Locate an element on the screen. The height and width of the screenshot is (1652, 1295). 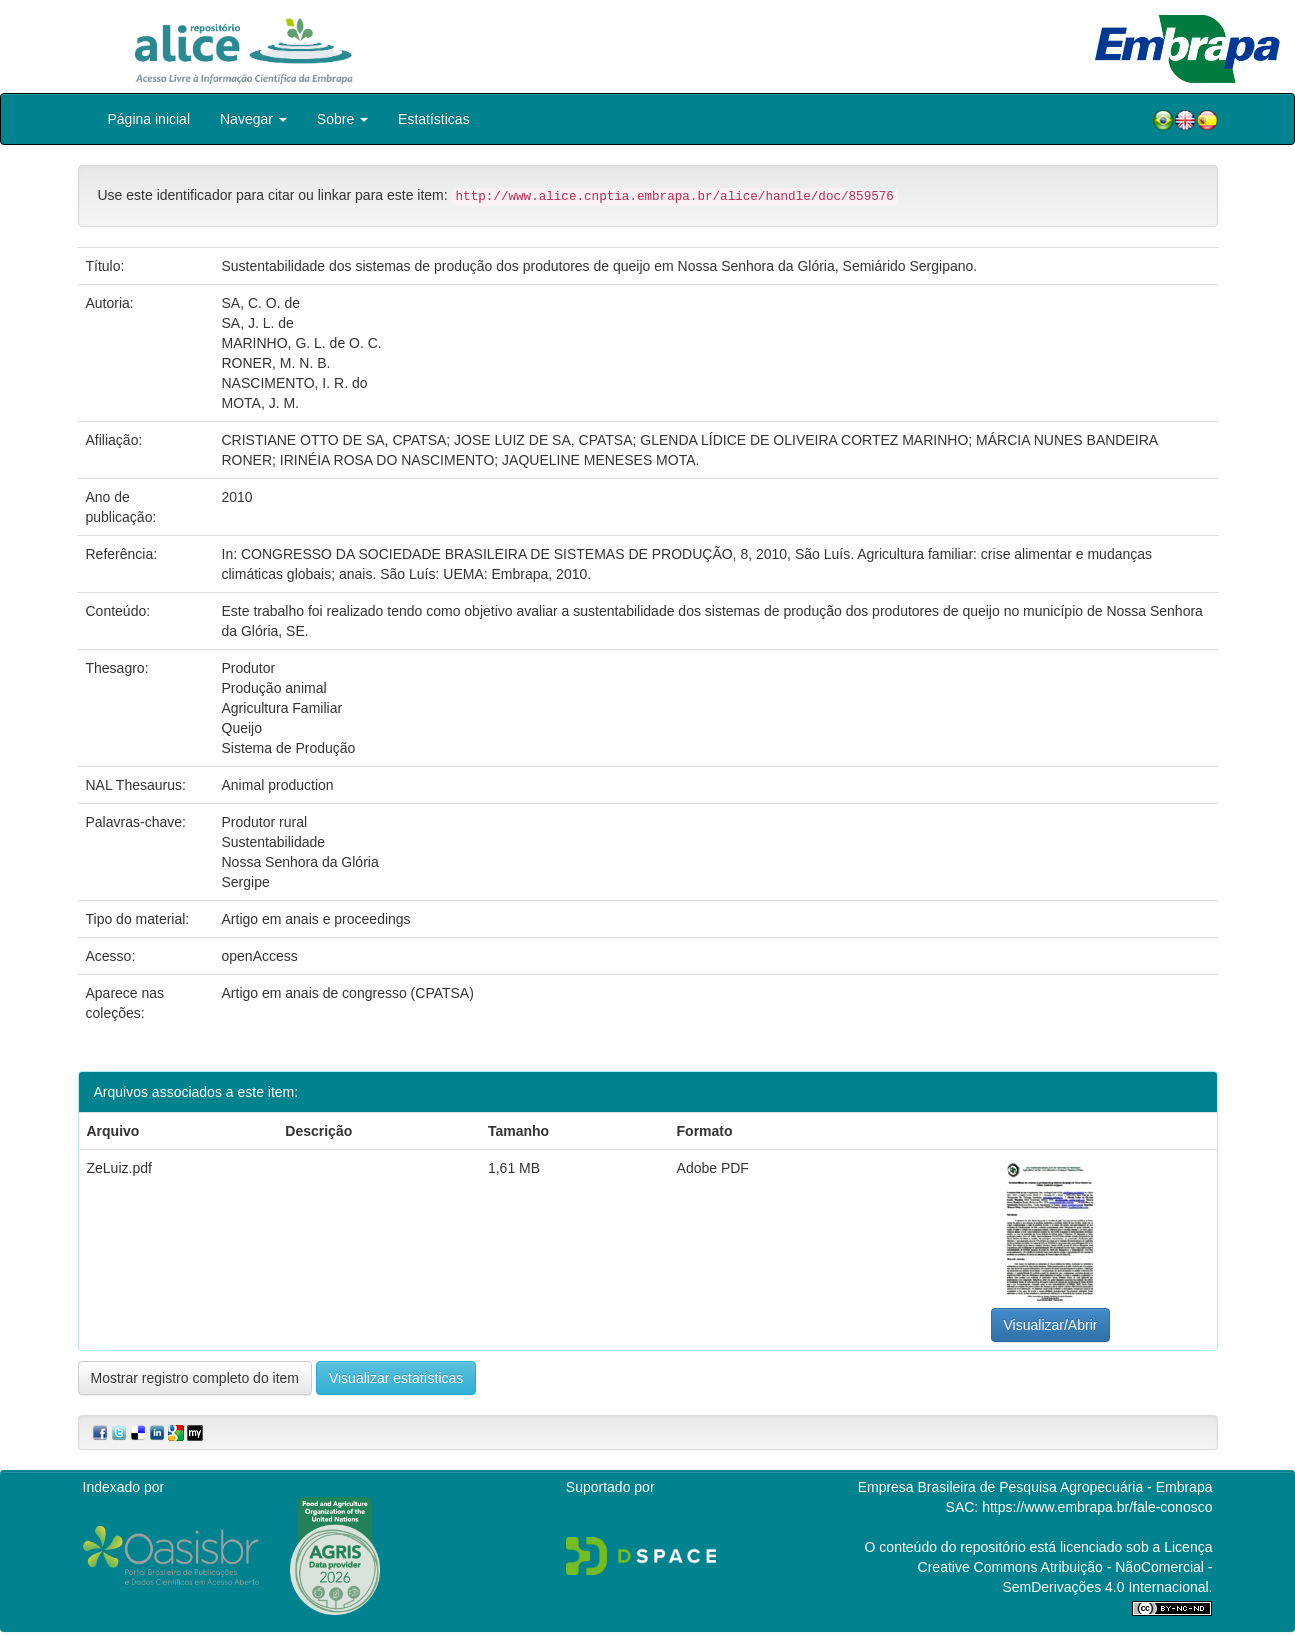
Artigo em anais de congresso (CPATSA) is located at coordinates (348, 993).